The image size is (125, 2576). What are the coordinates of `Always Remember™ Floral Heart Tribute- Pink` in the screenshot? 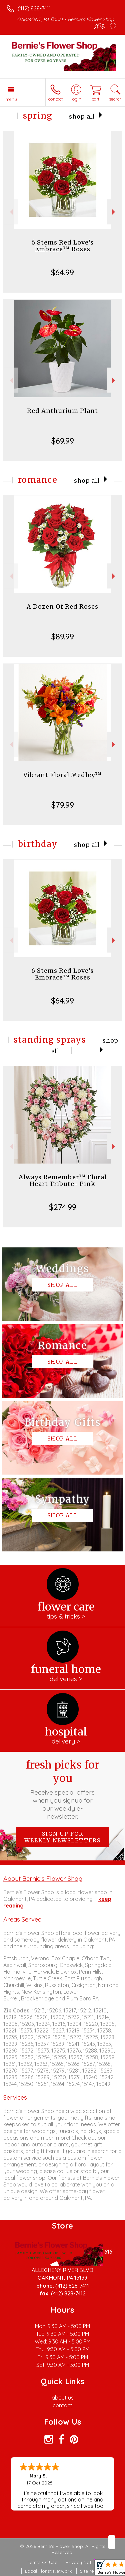 It's located at (63, 1180).